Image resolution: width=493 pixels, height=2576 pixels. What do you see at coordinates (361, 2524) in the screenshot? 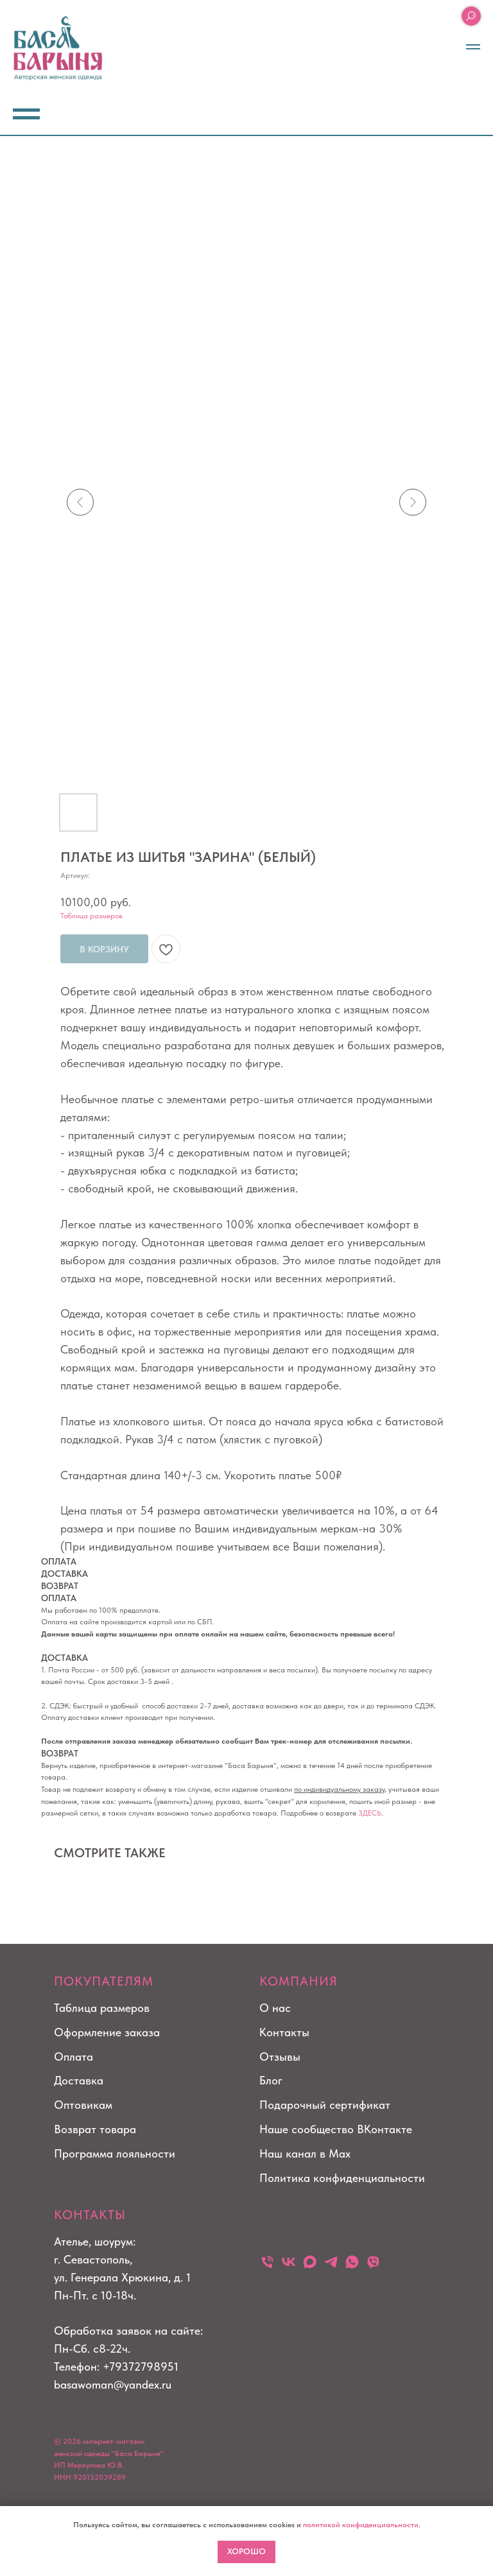
I see `политикой конфиденциальности` at bounding box center [361, 2524].